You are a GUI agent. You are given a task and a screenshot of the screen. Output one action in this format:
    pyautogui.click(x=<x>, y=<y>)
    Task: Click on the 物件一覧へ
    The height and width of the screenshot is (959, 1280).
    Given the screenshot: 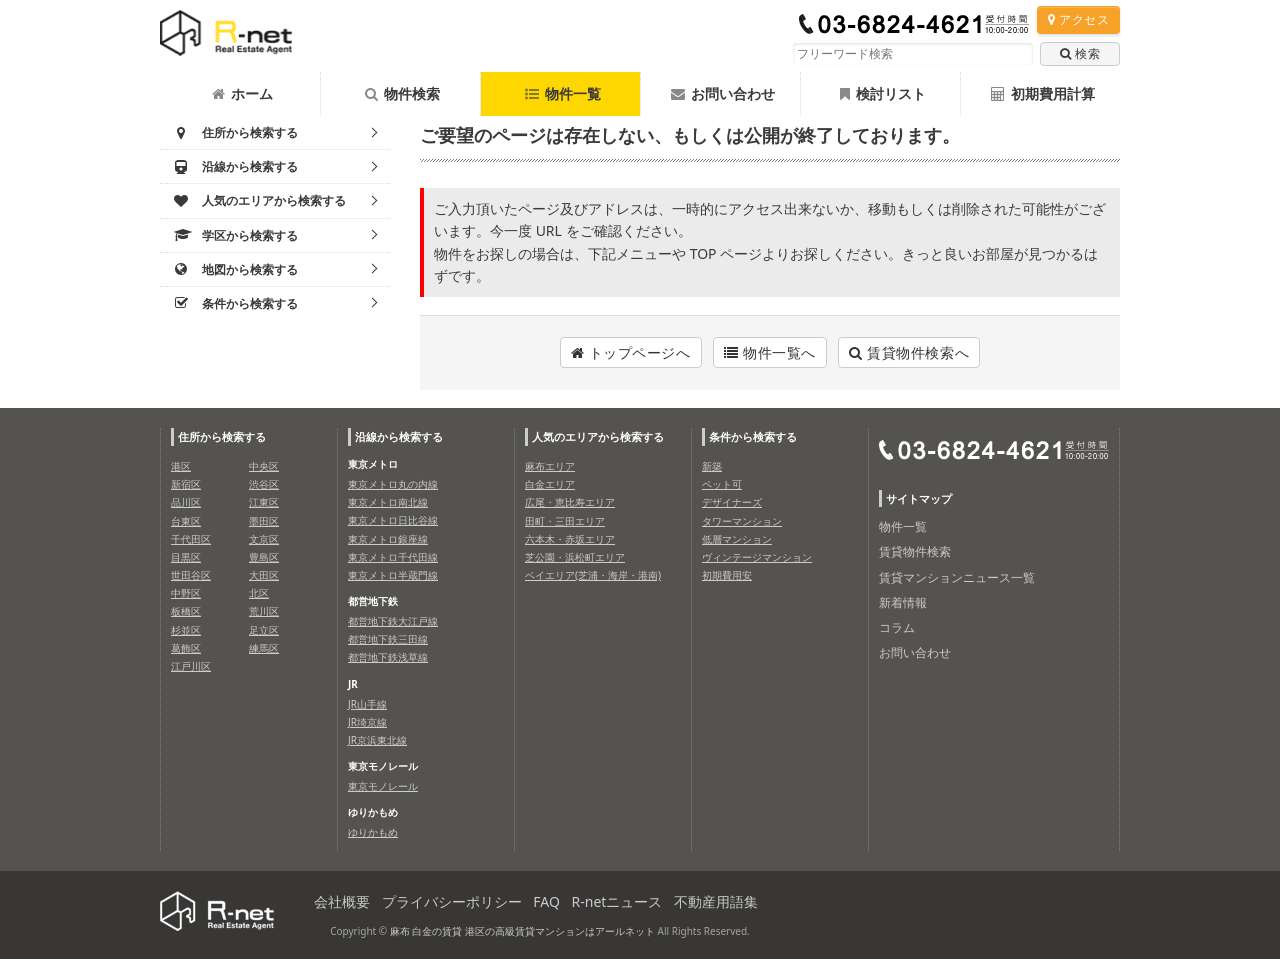 What is the action you would take?
    pyautogui.click(x=770, y=352)
    